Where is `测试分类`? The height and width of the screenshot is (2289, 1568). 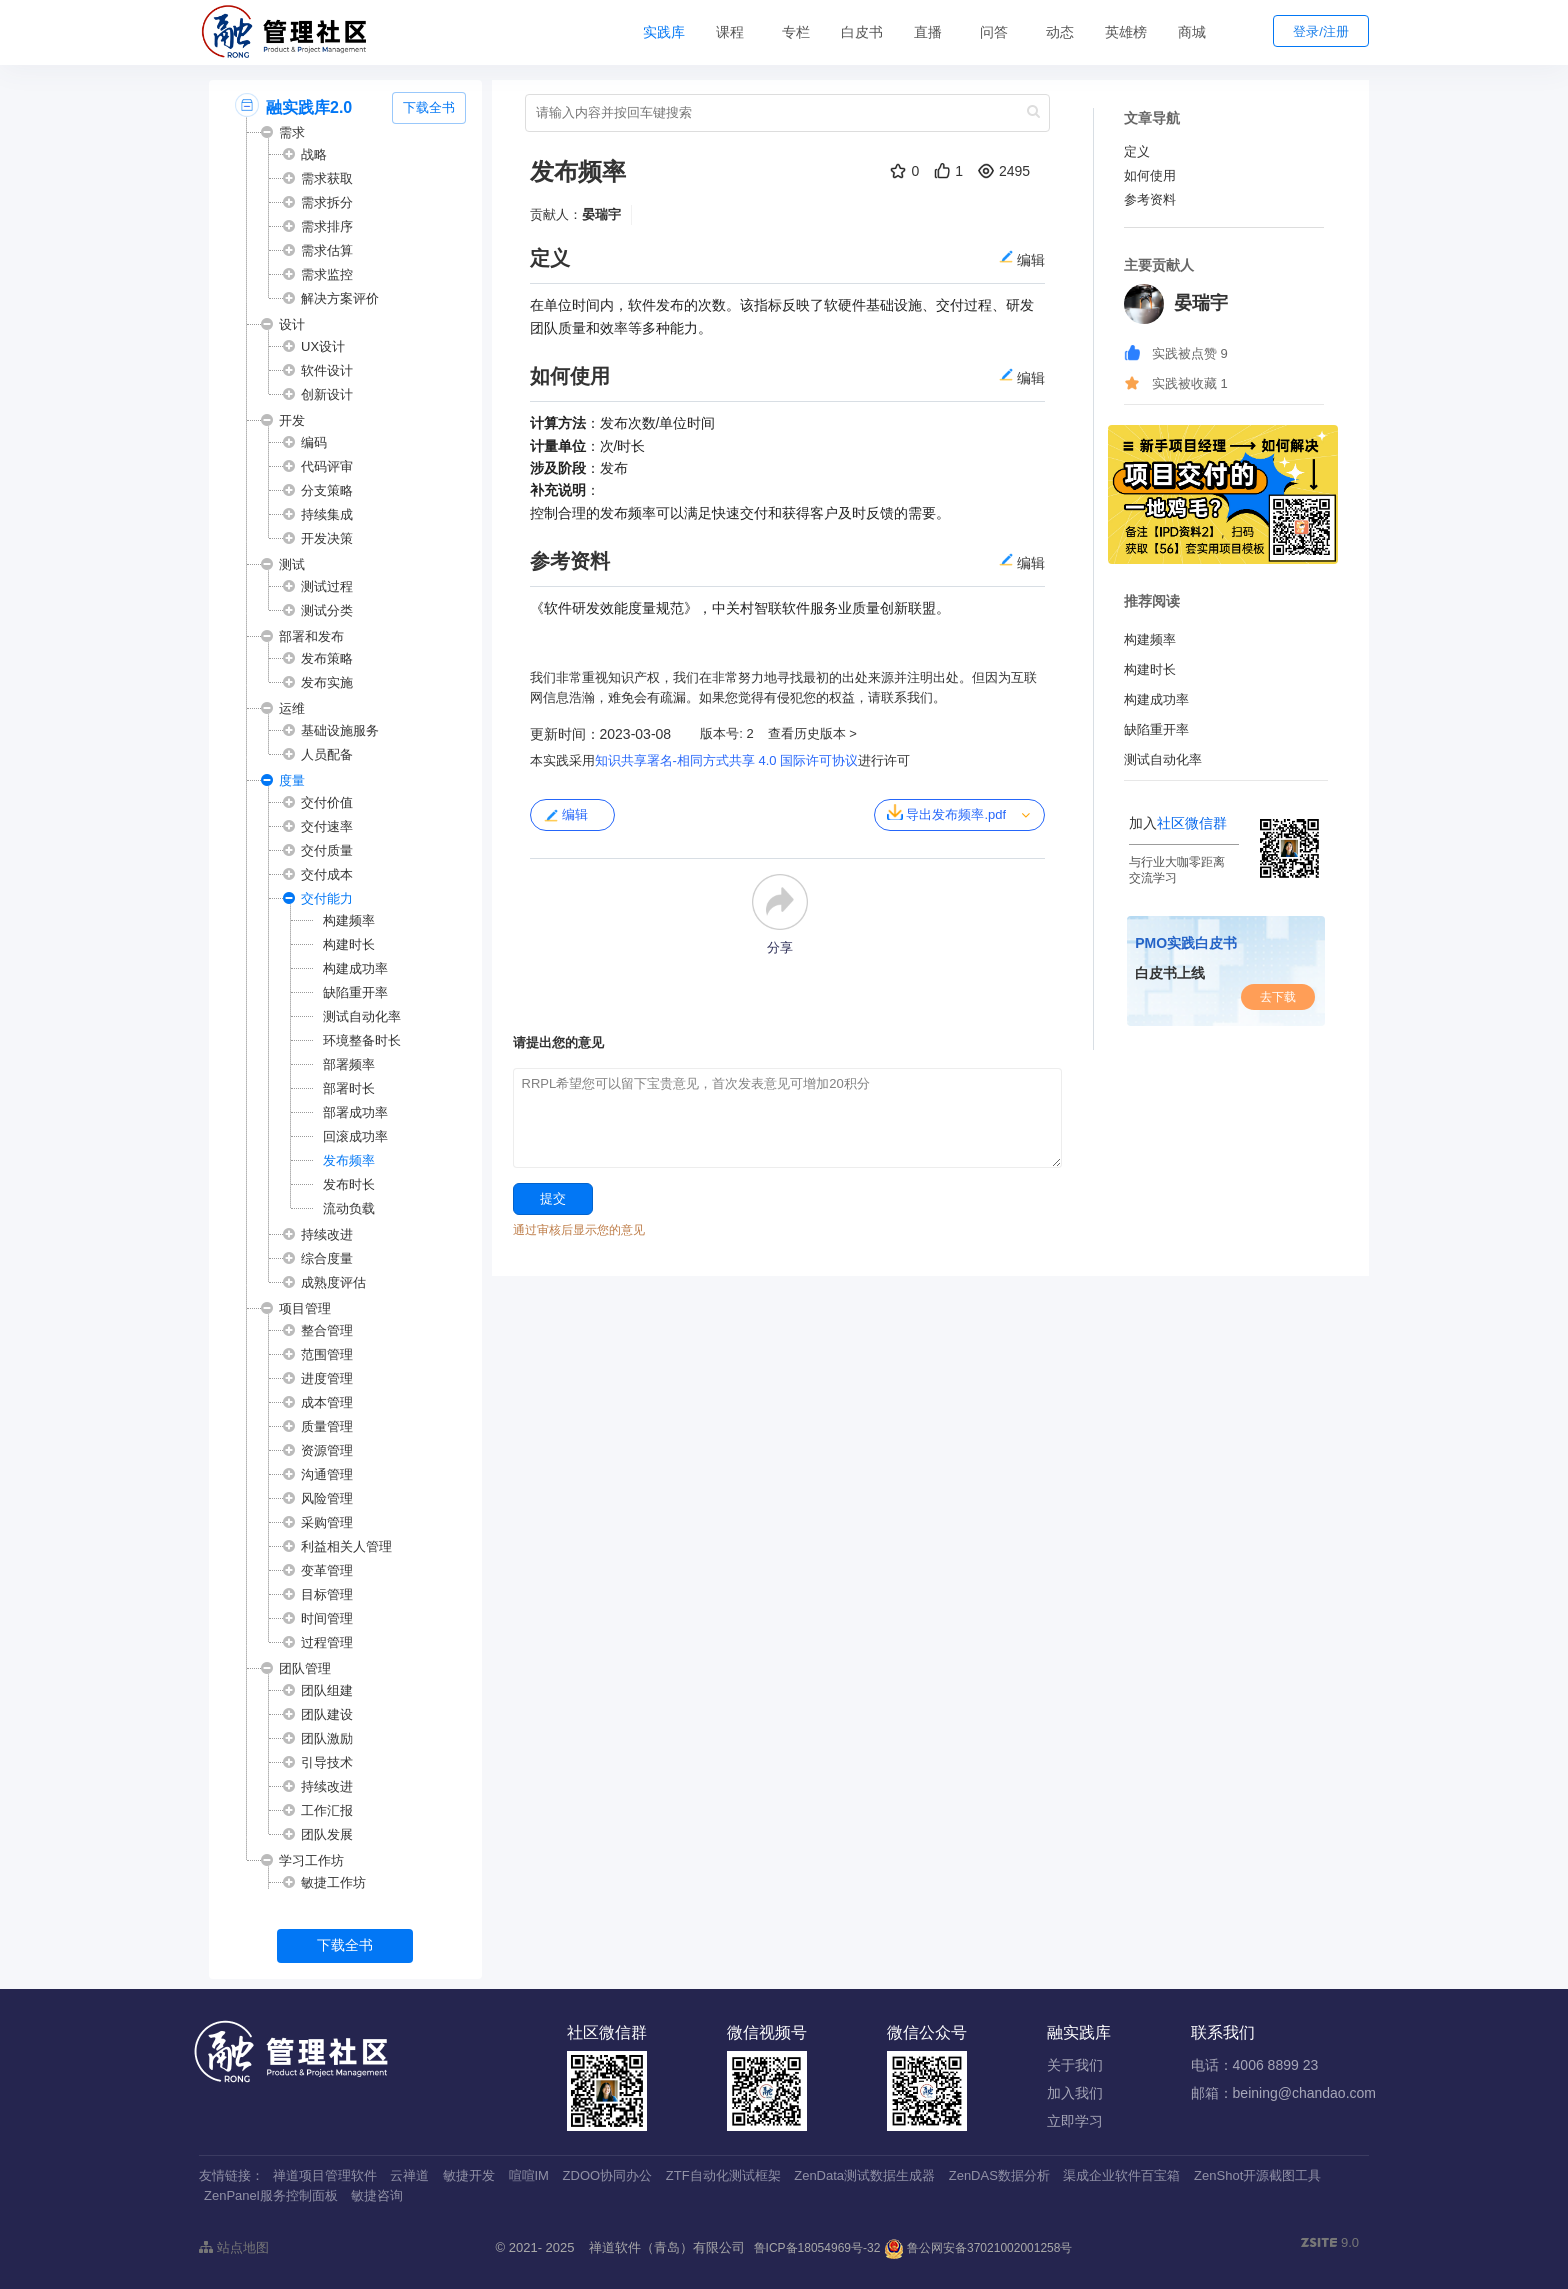
测试分类 is located at coordinates (327, 610).